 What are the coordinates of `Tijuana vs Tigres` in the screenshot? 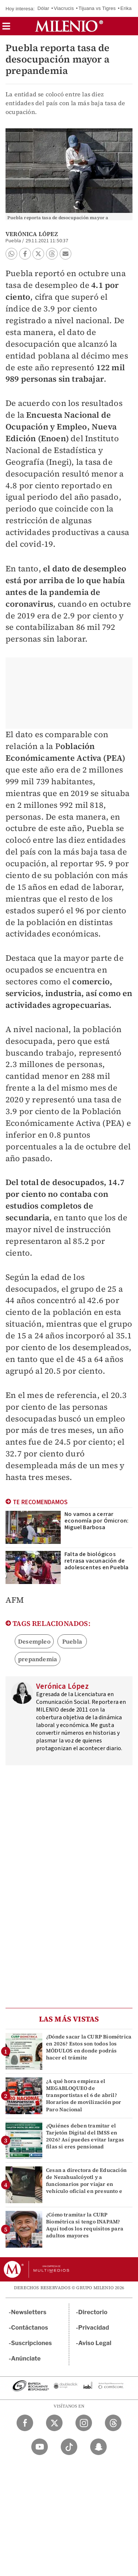 It's located at (97, 8).